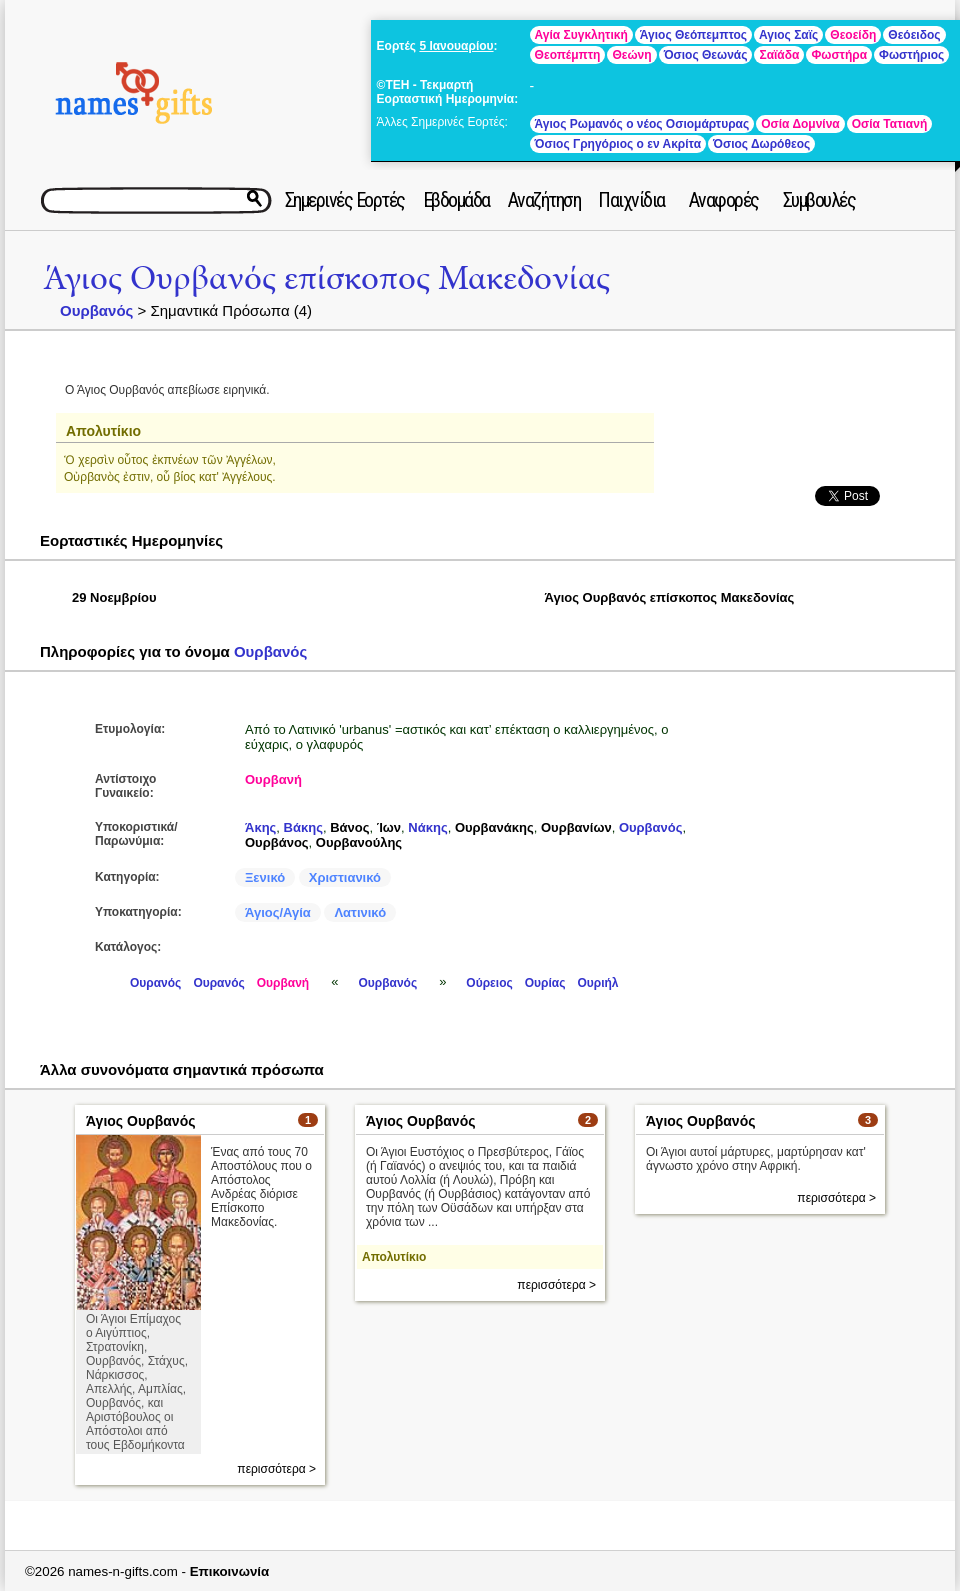  I want to click on Άγιος Ουρβανός επίσκοπος Μακεδονίας, so click(326, 278).